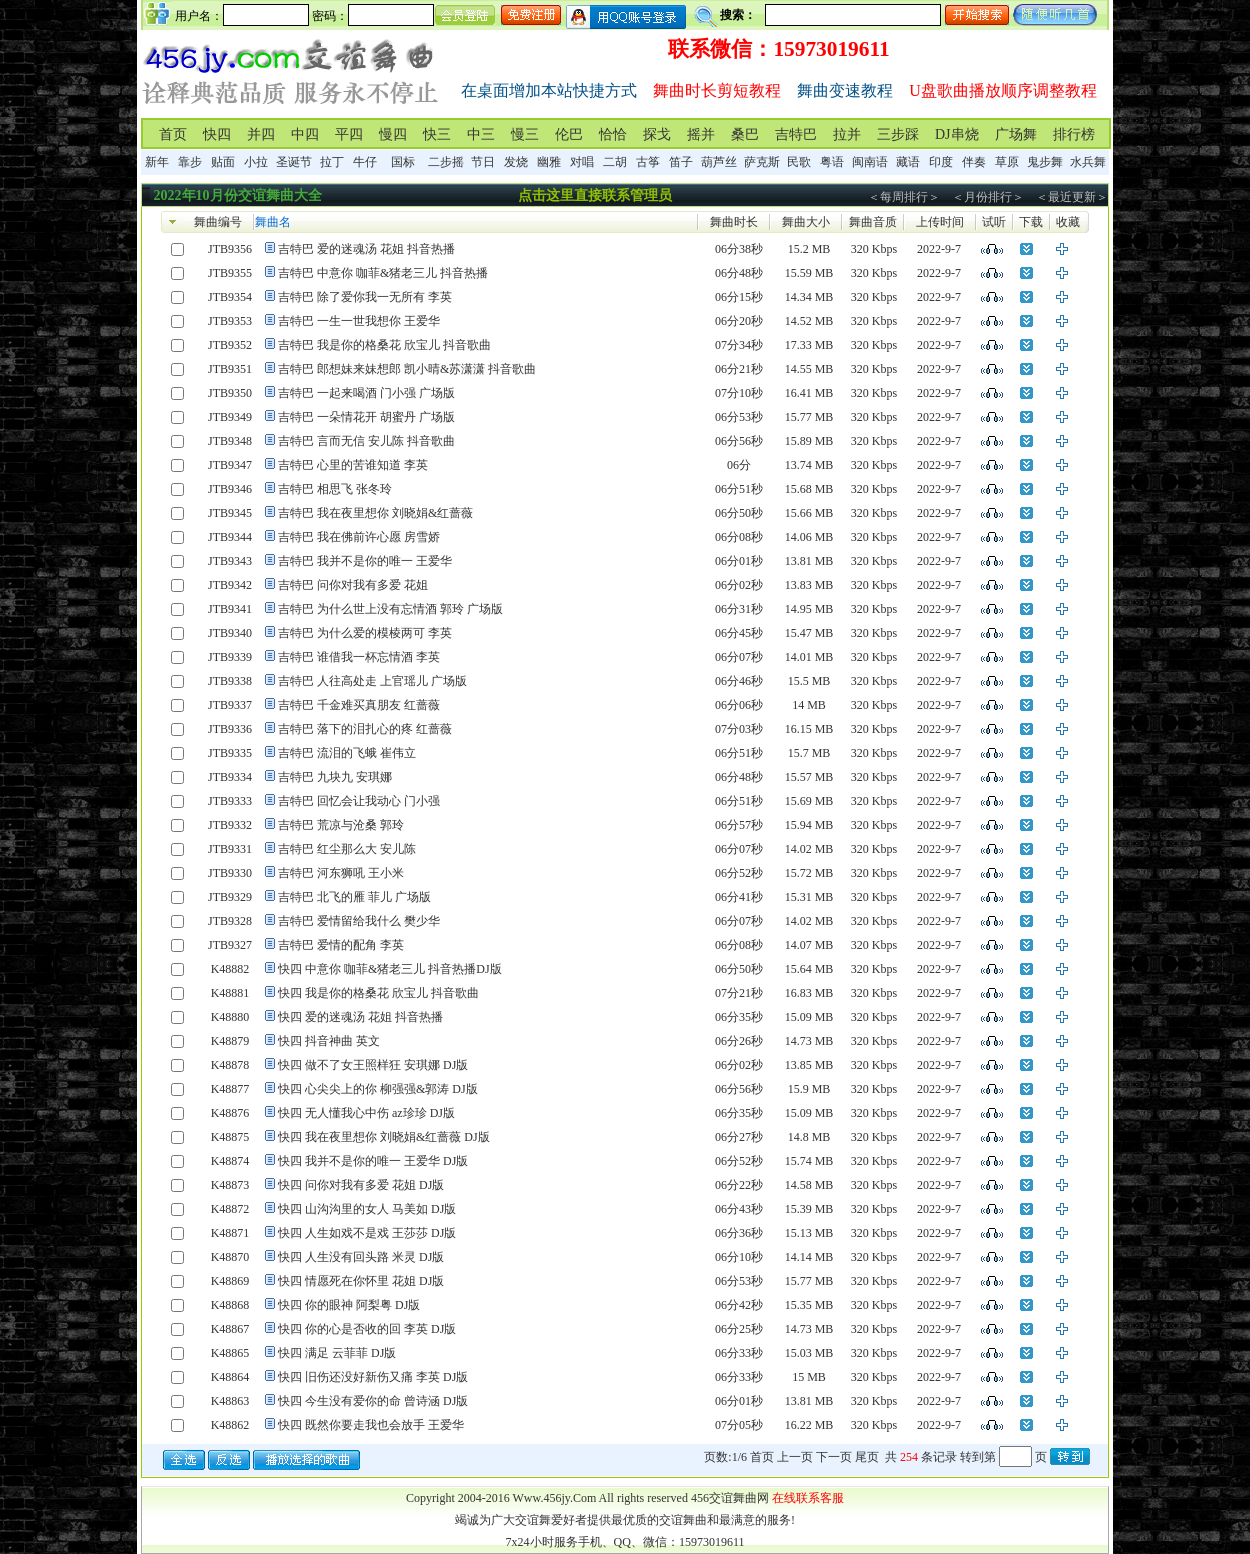  I want to click on 吉特巴 一生一世我想你 王爱华, so click(359, 321).